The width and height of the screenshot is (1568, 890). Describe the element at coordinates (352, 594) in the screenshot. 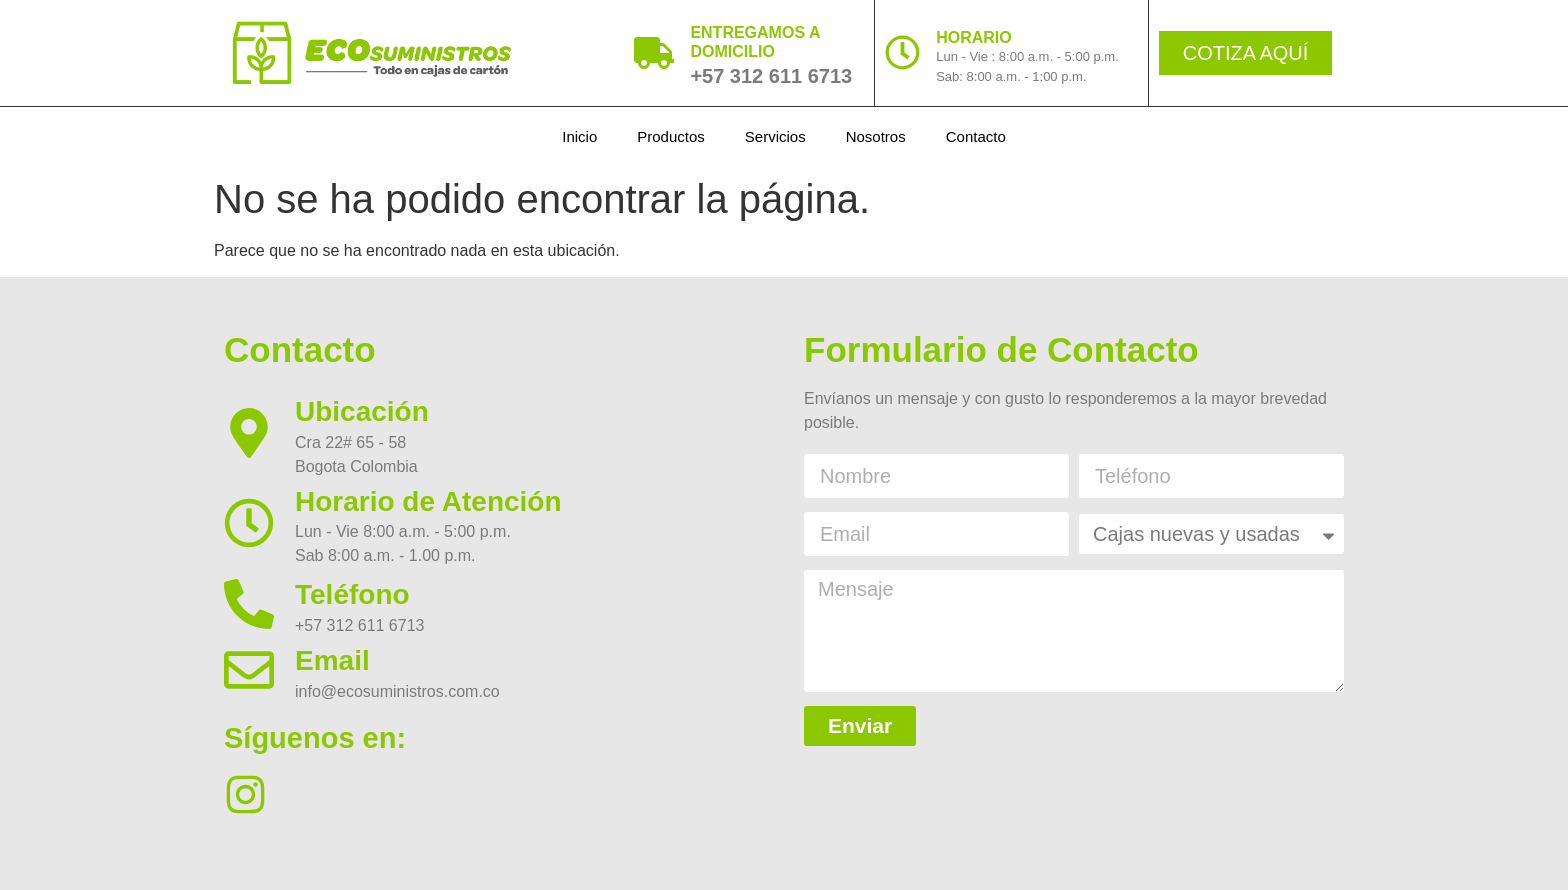

I see `Teléfono` at that location.